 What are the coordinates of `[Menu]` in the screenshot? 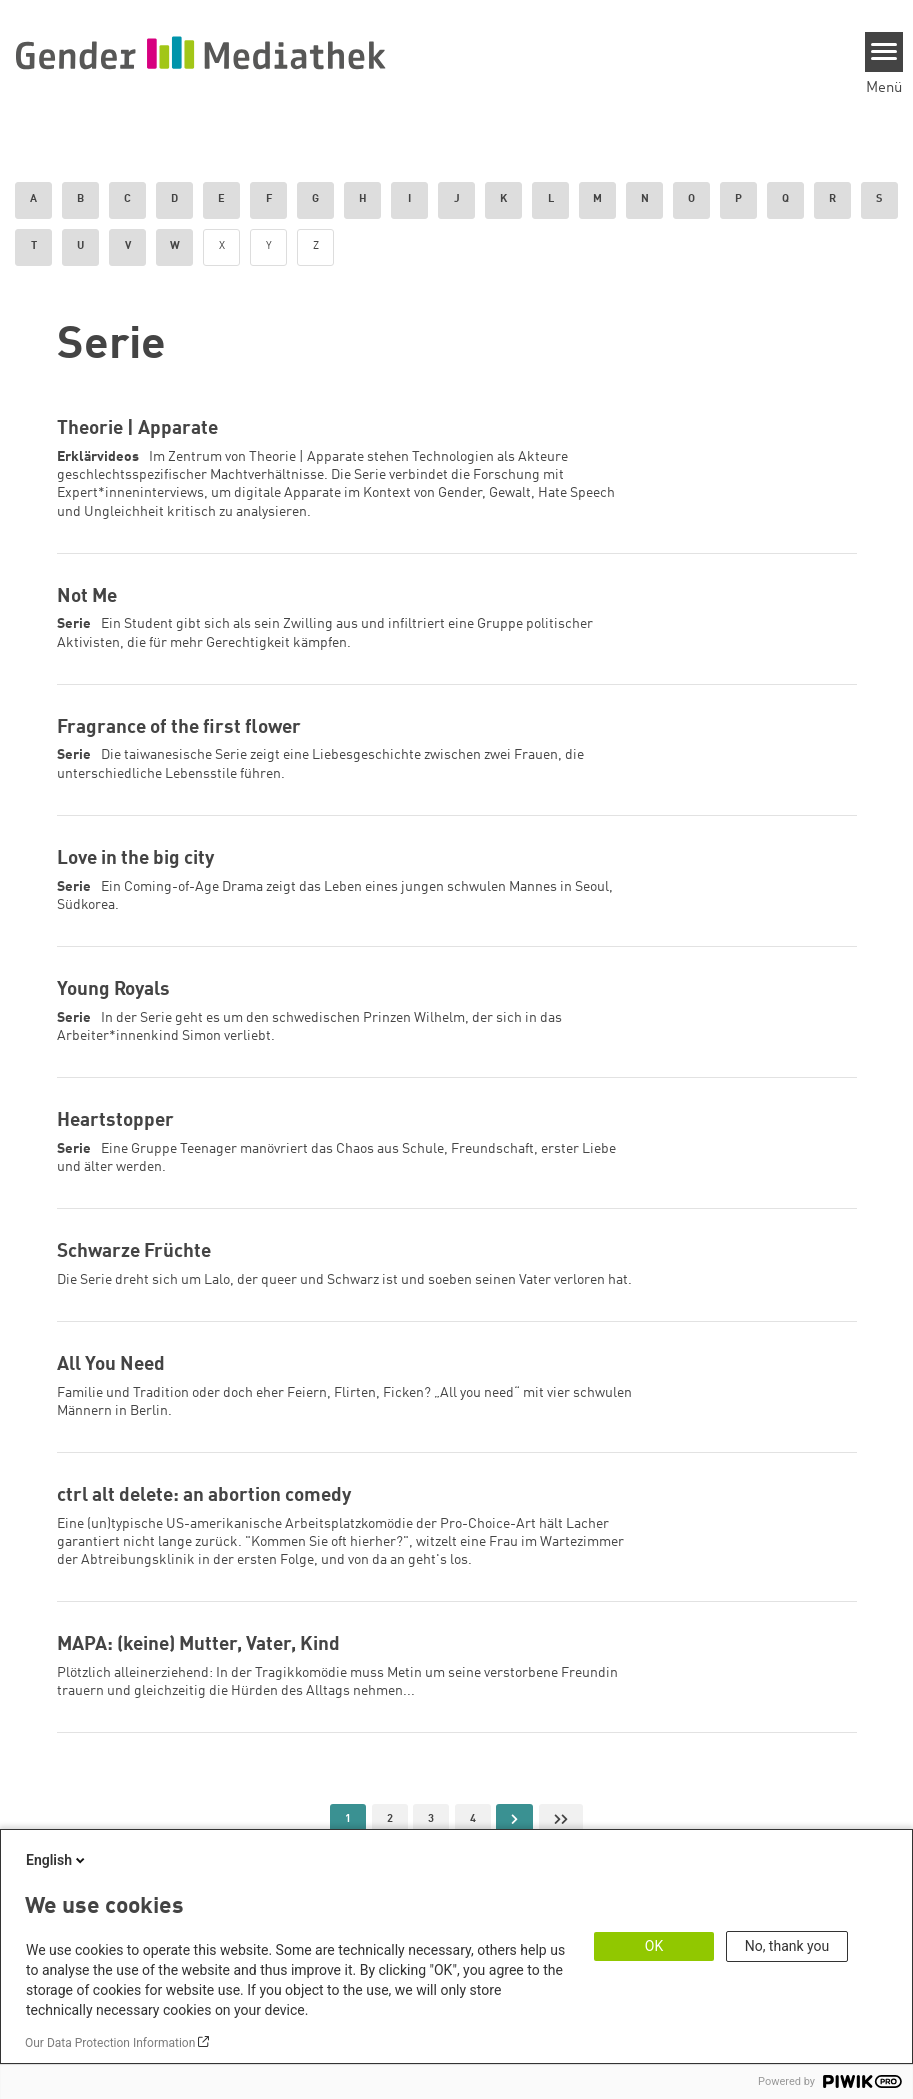 It's located at (884, 52).